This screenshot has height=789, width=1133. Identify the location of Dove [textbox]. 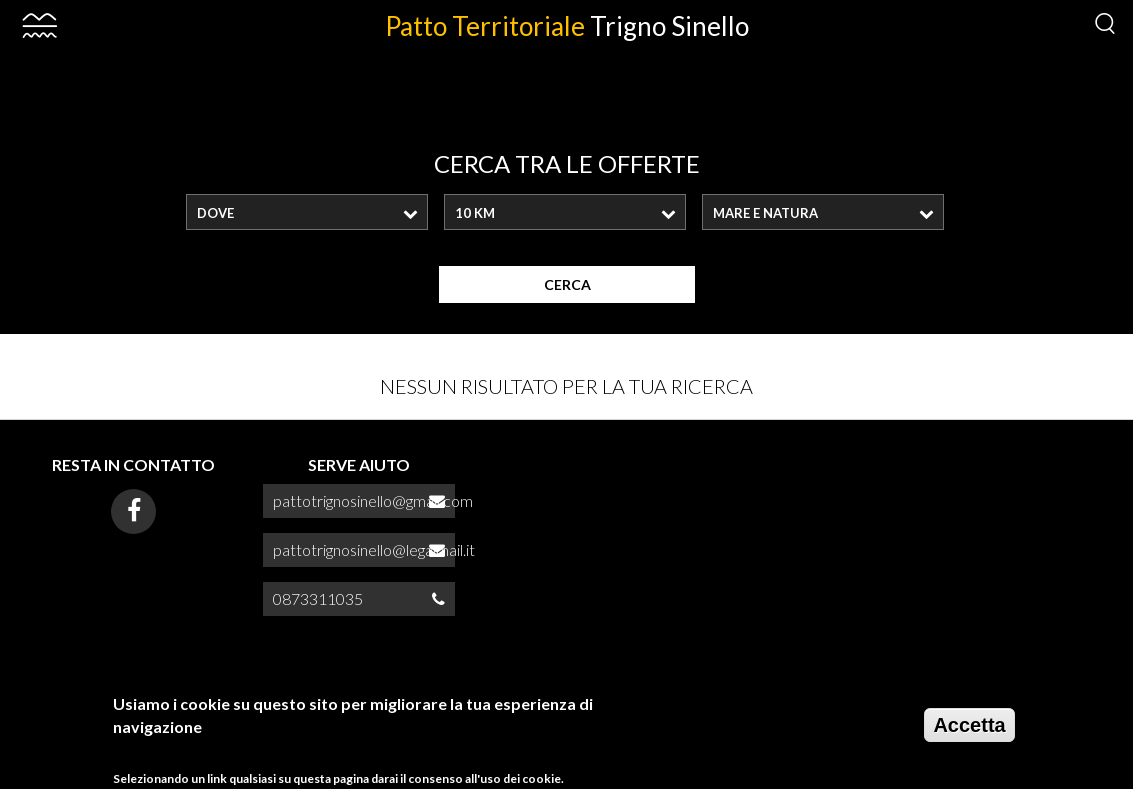
(215, 213).